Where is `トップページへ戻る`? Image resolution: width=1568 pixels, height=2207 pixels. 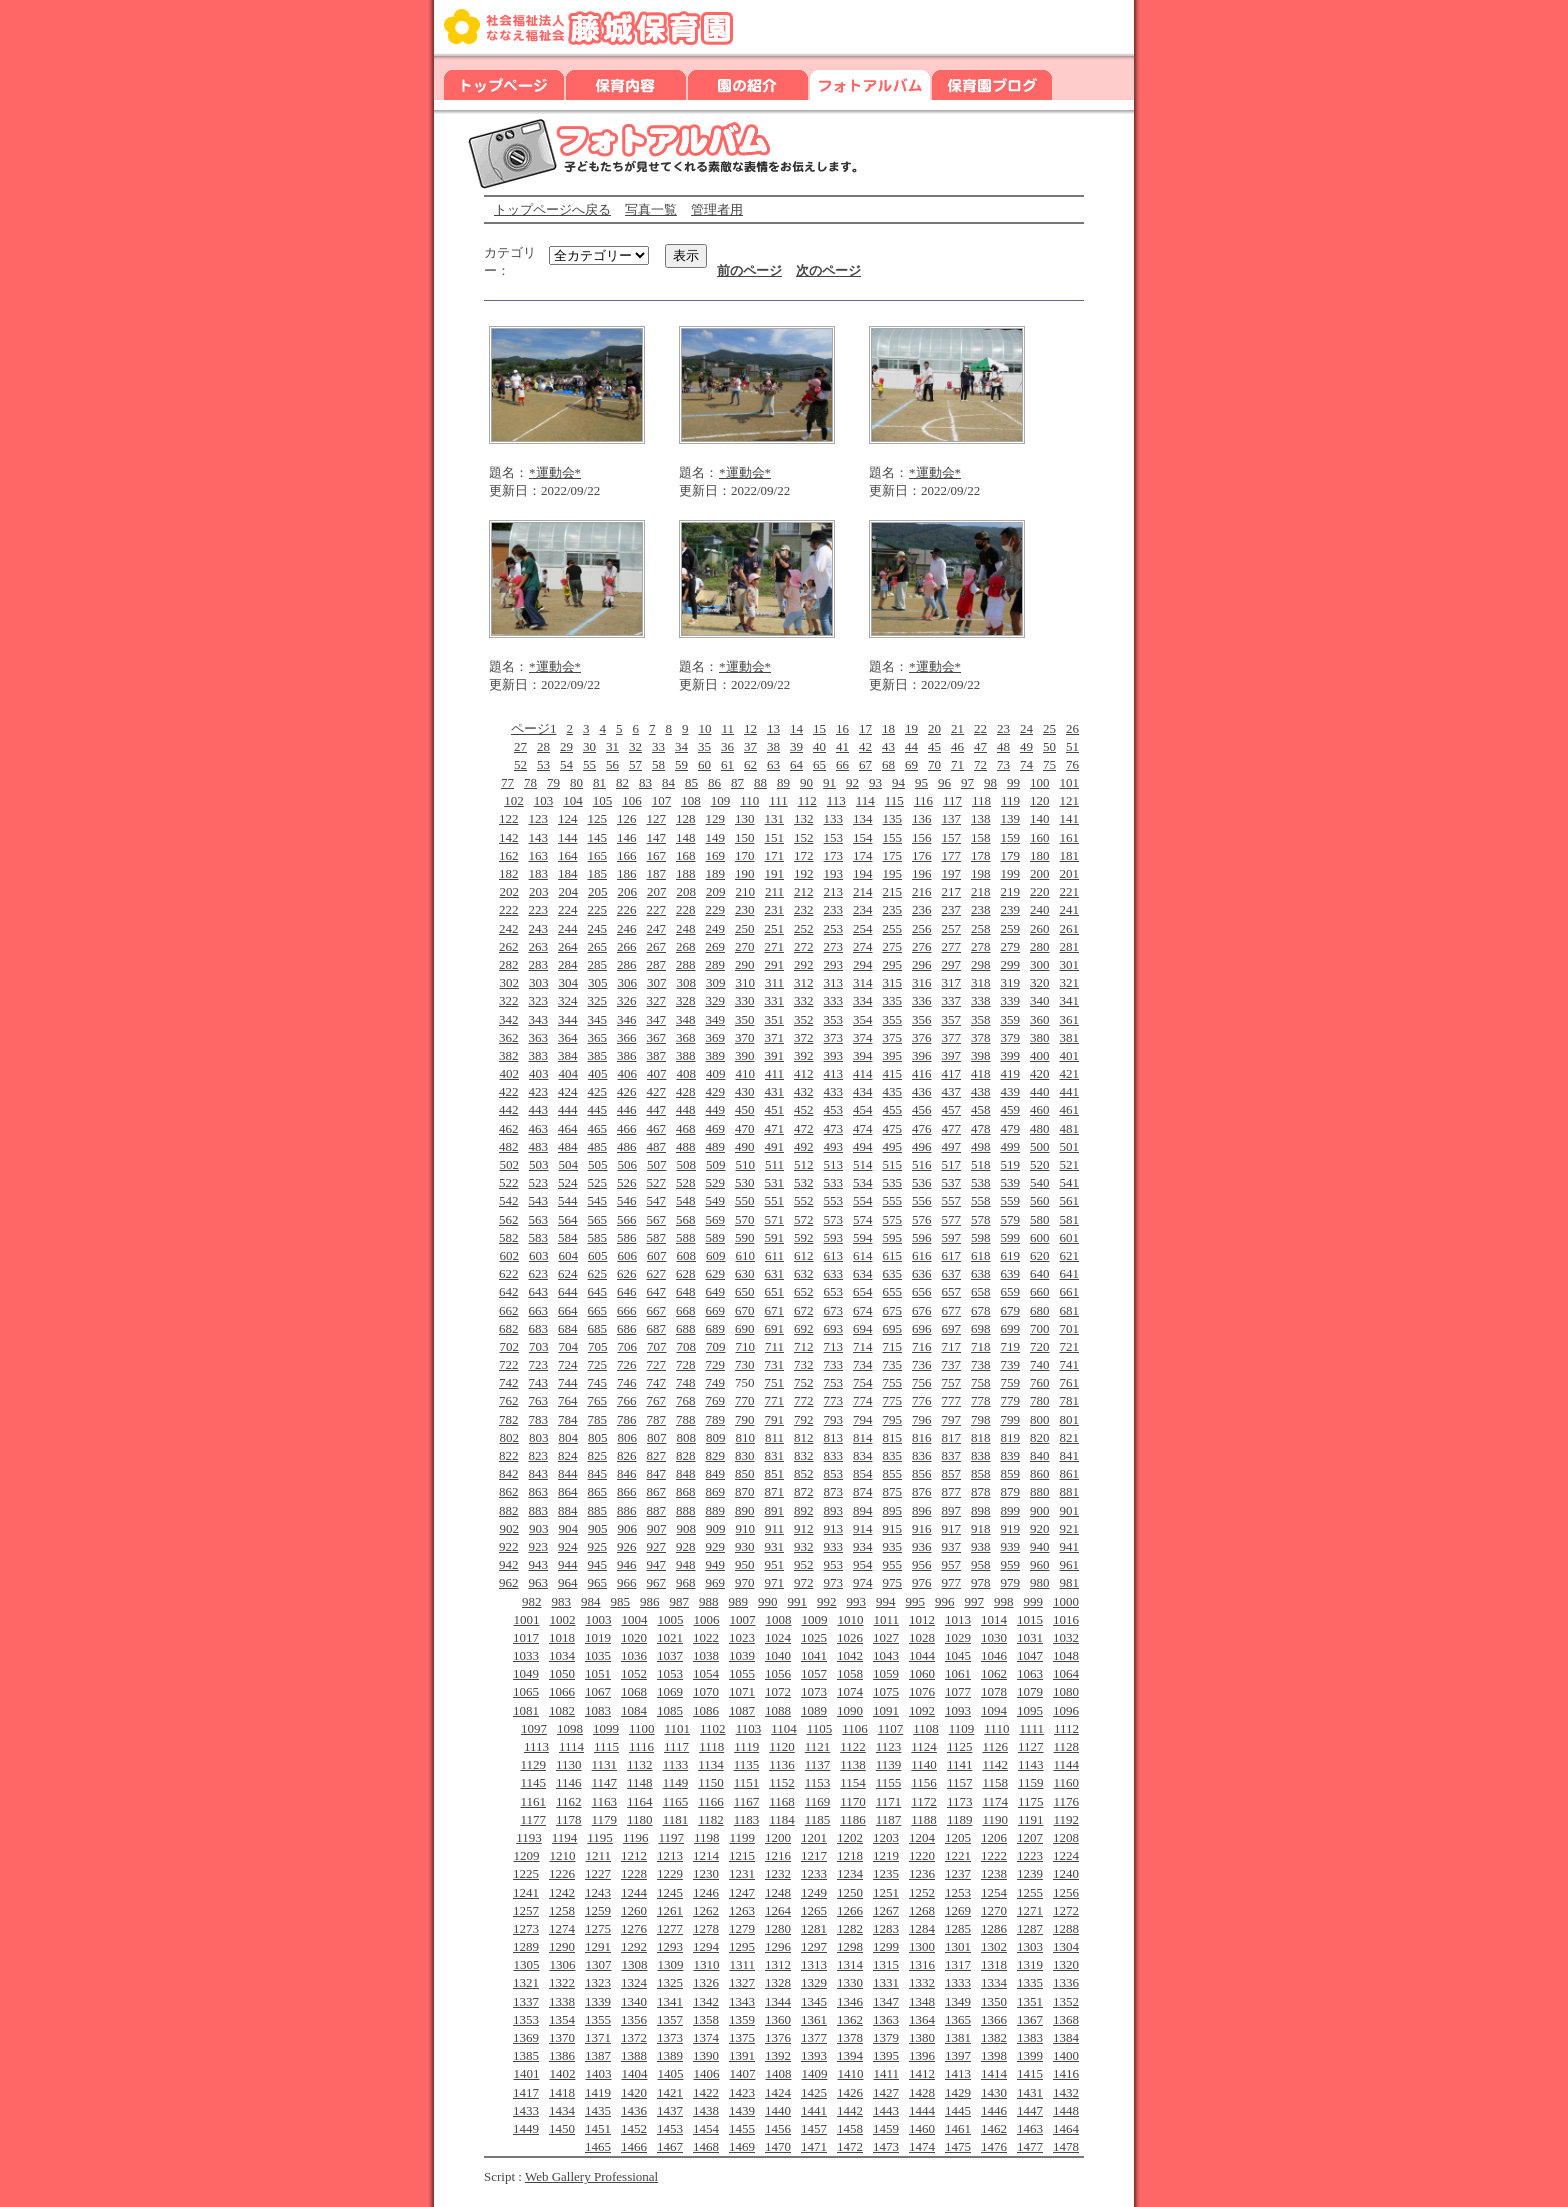 トップページへ戻る is located at coordinates (552, 209).